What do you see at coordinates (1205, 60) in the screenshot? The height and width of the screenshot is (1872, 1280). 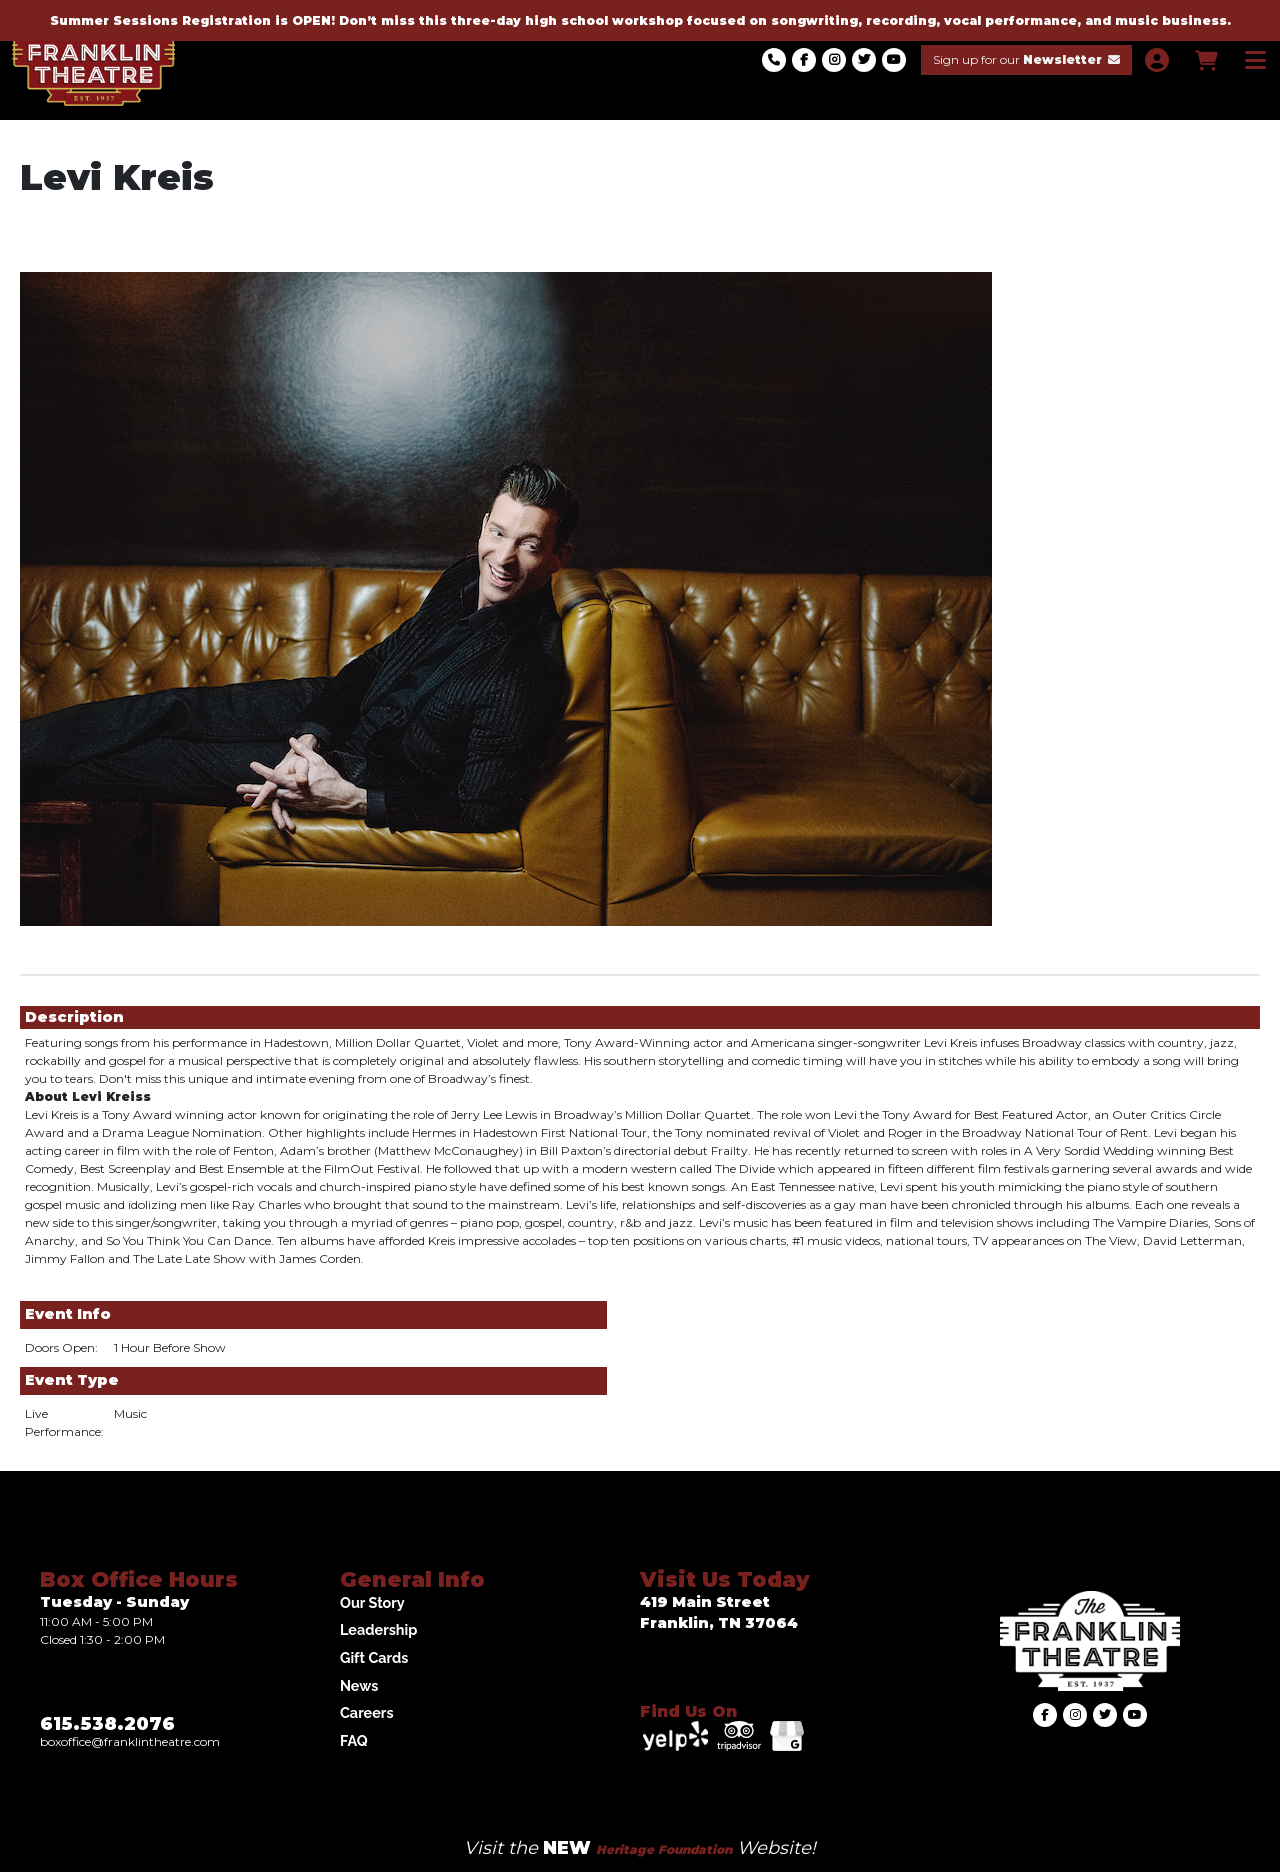 I see `[View Shopping Cart]` at bounding box center [1205, 60].